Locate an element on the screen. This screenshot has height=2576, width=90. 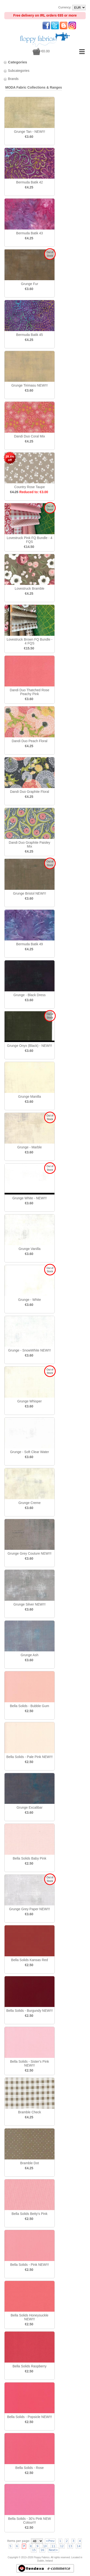
14 is located at coordinates (78, 2546).